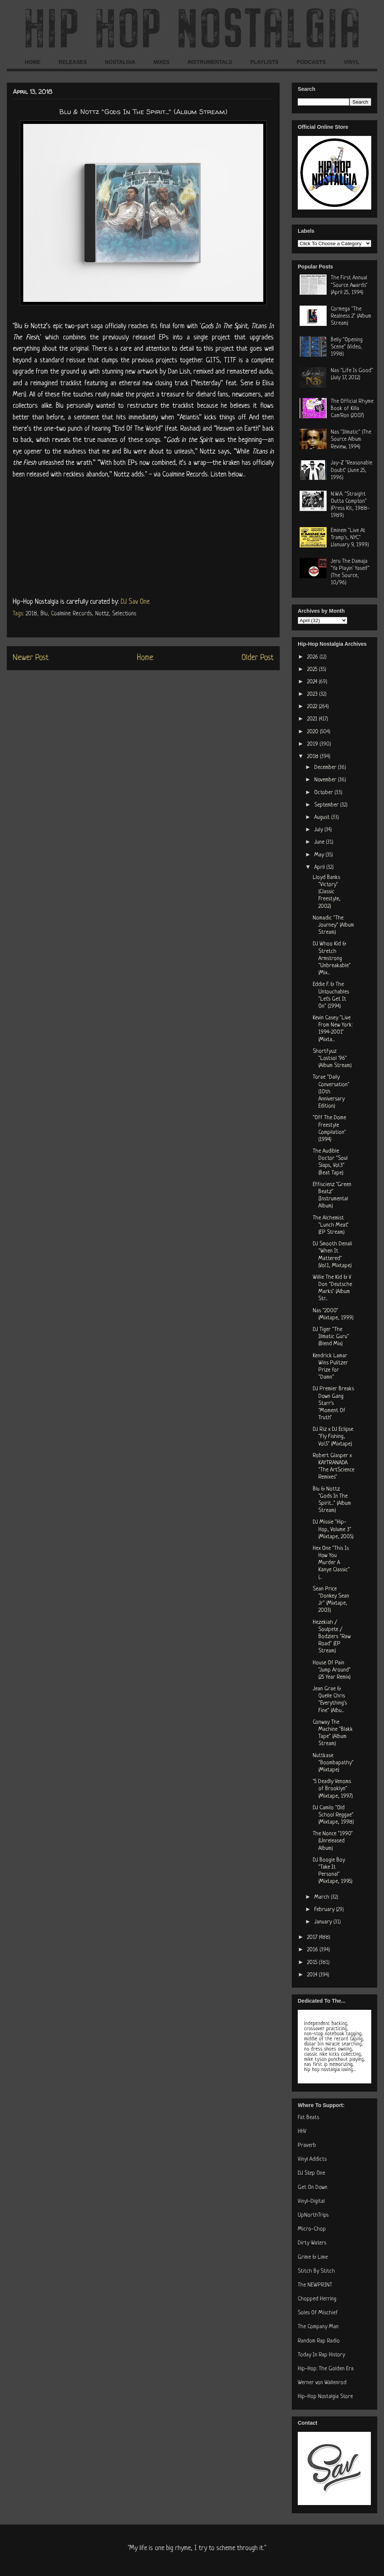 The height and width of the screenshot is (2576, 384). I want to click on PLAYLISTS, so click(264, 62).